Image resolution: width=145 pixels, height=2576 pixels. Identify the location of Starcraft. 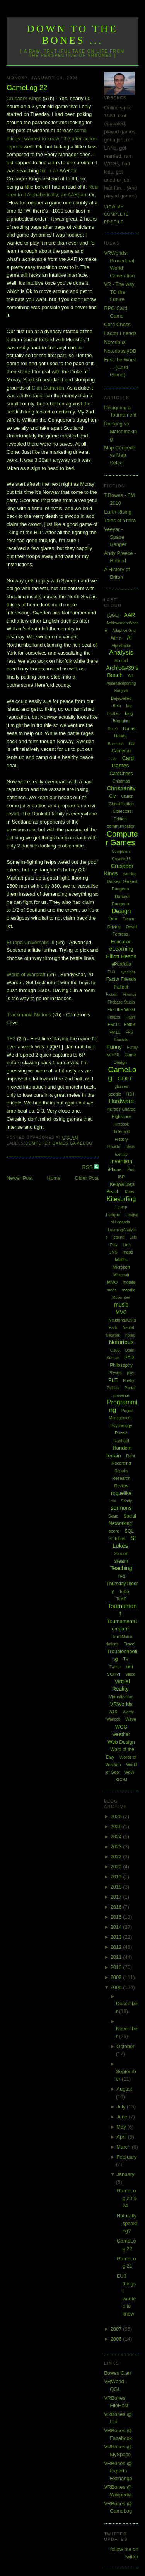
(121, 1554).